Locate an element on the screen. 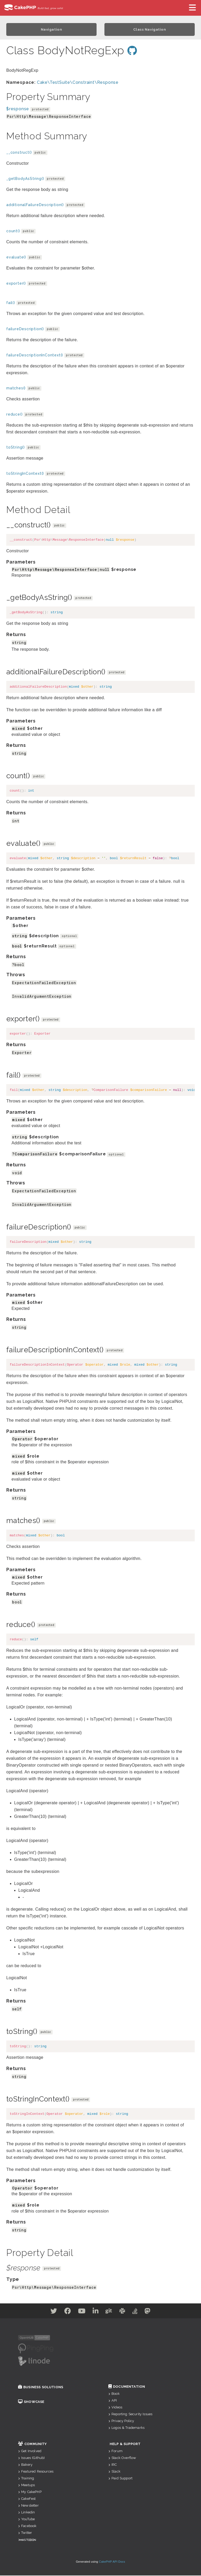 This screenshot has height=2576, width=201. Showcase is located at coordinates (31, 2402).